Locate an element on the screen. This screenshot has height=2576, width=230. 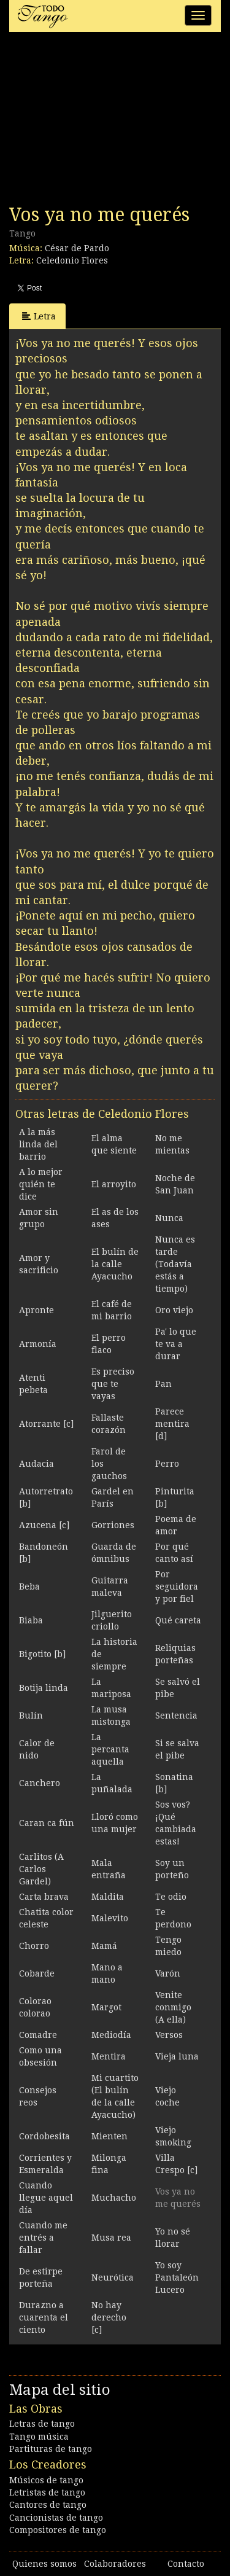
Chorro is located at coordinates (34, 1946).